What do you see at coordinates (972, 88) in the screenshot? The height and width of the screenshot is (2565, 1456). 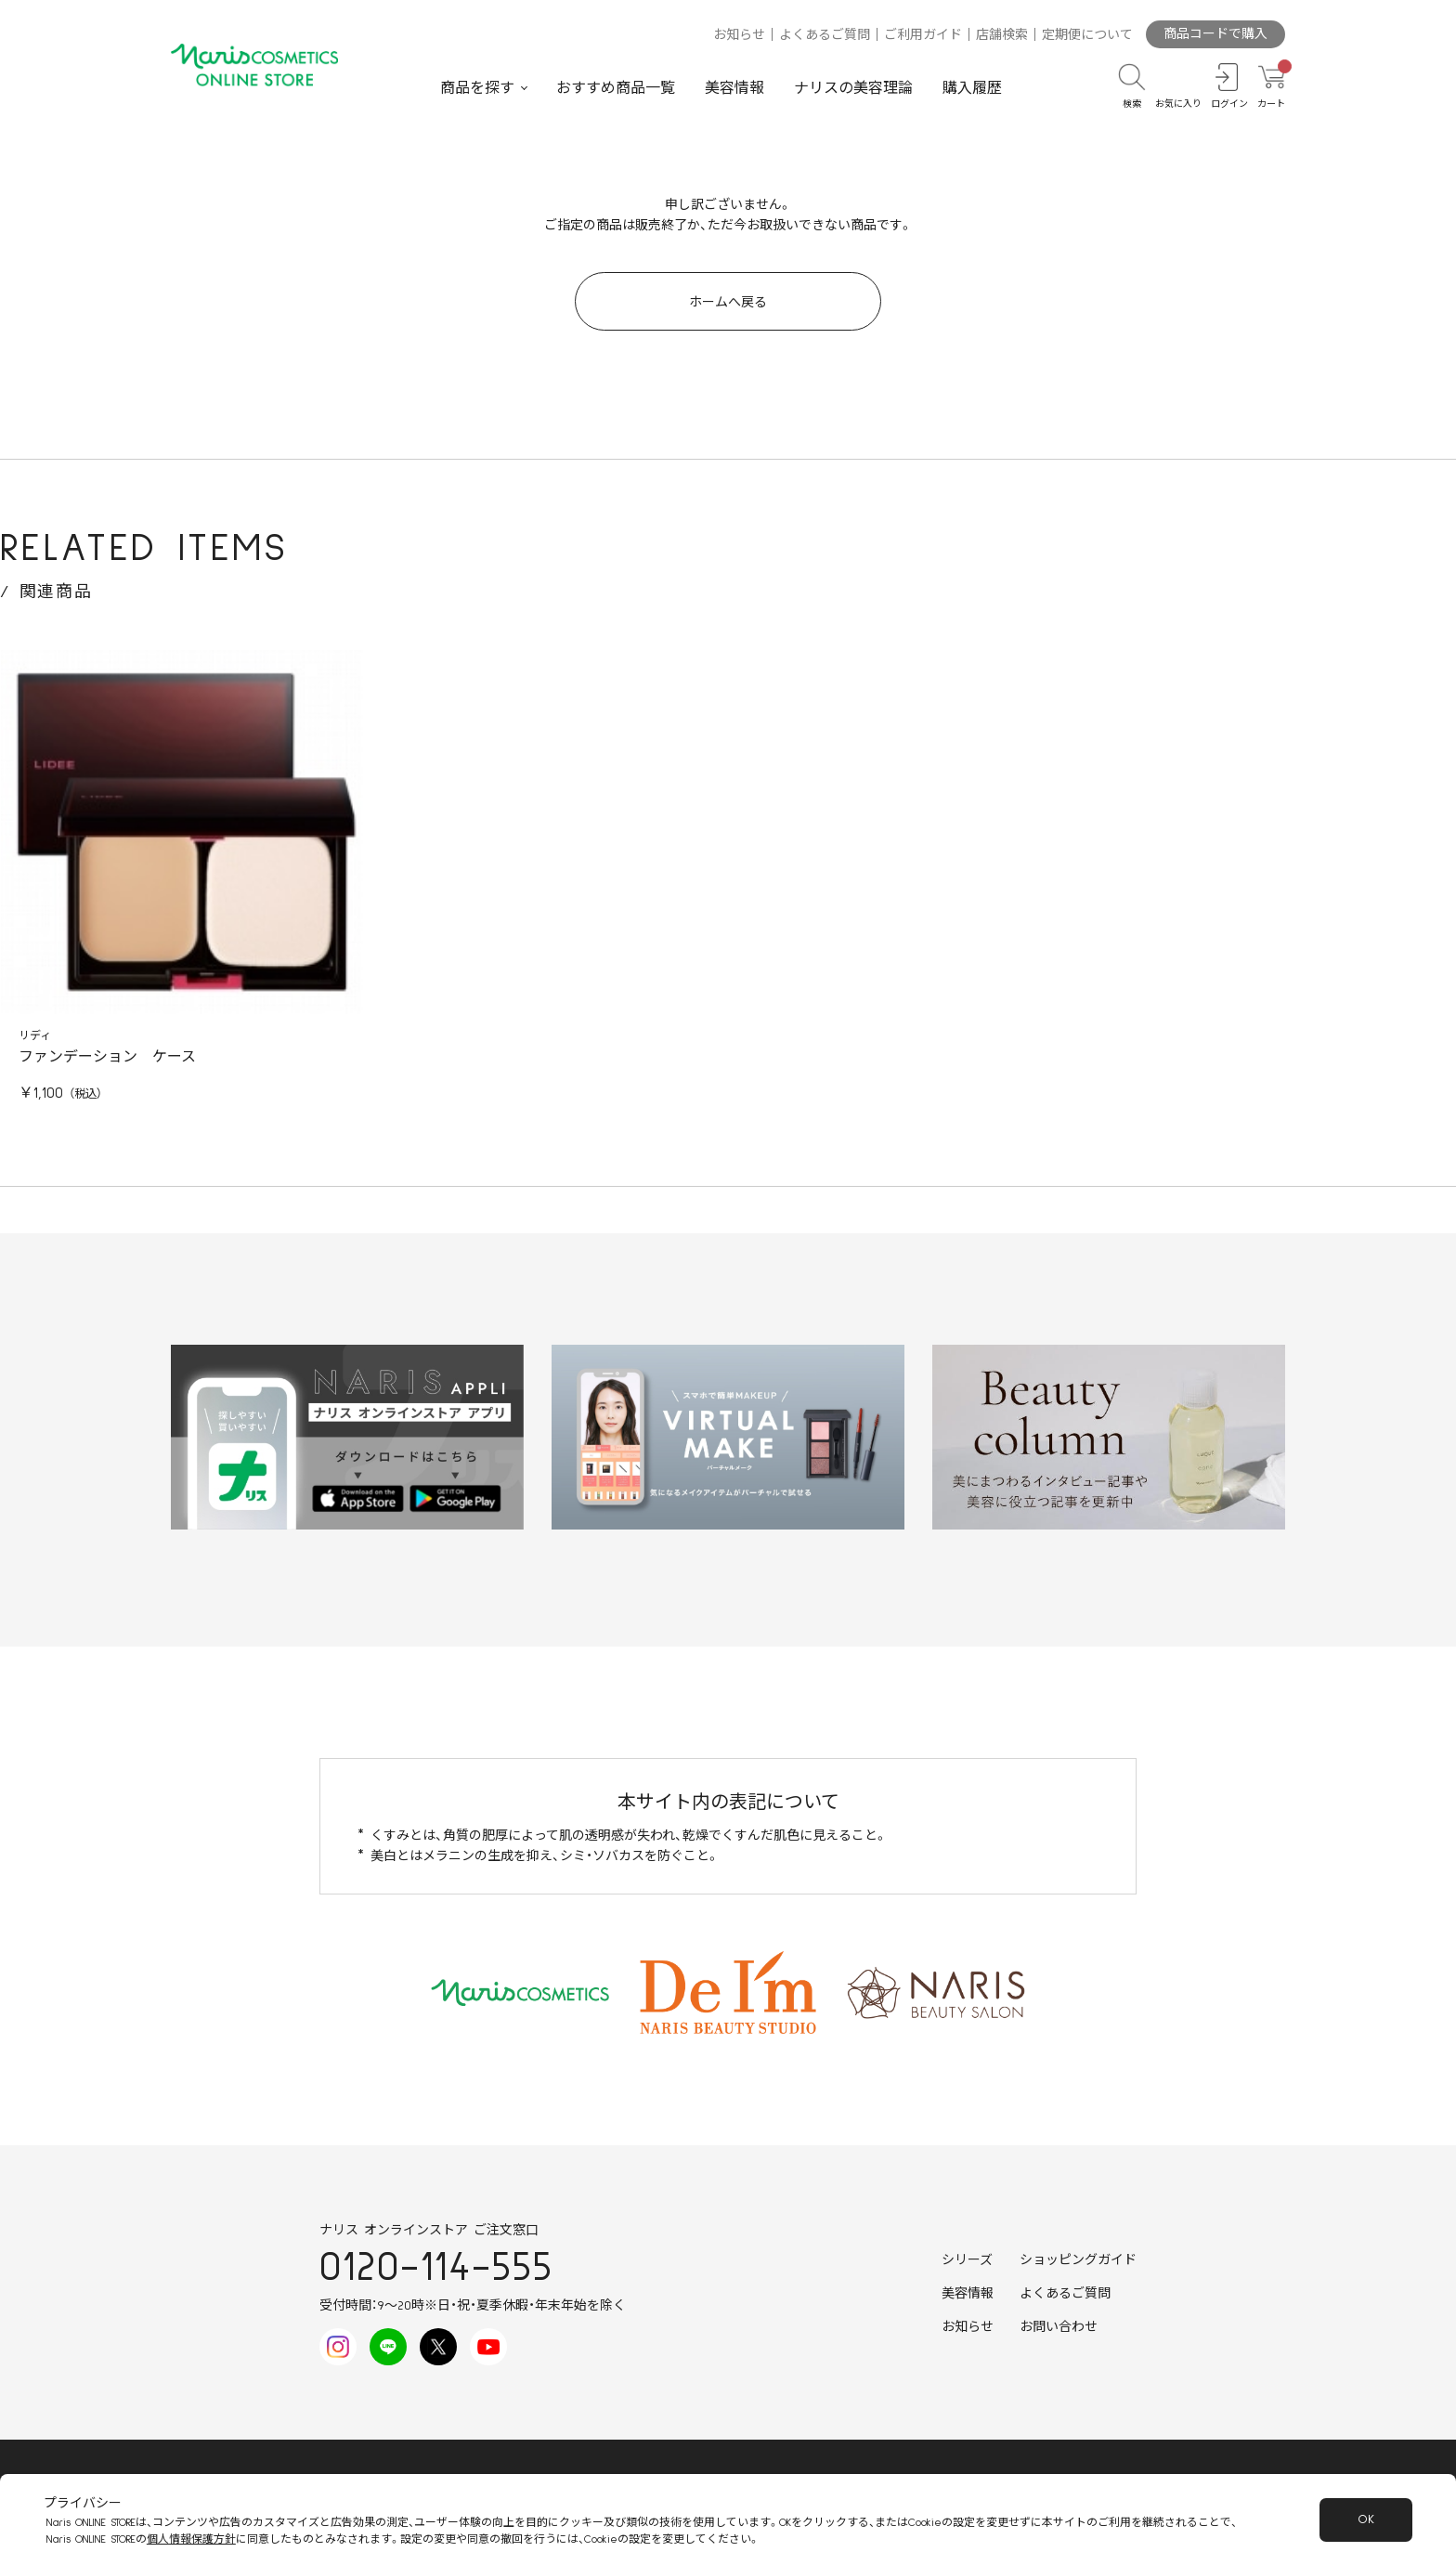 I see `購入履歴` at bounding box center [972, 88].